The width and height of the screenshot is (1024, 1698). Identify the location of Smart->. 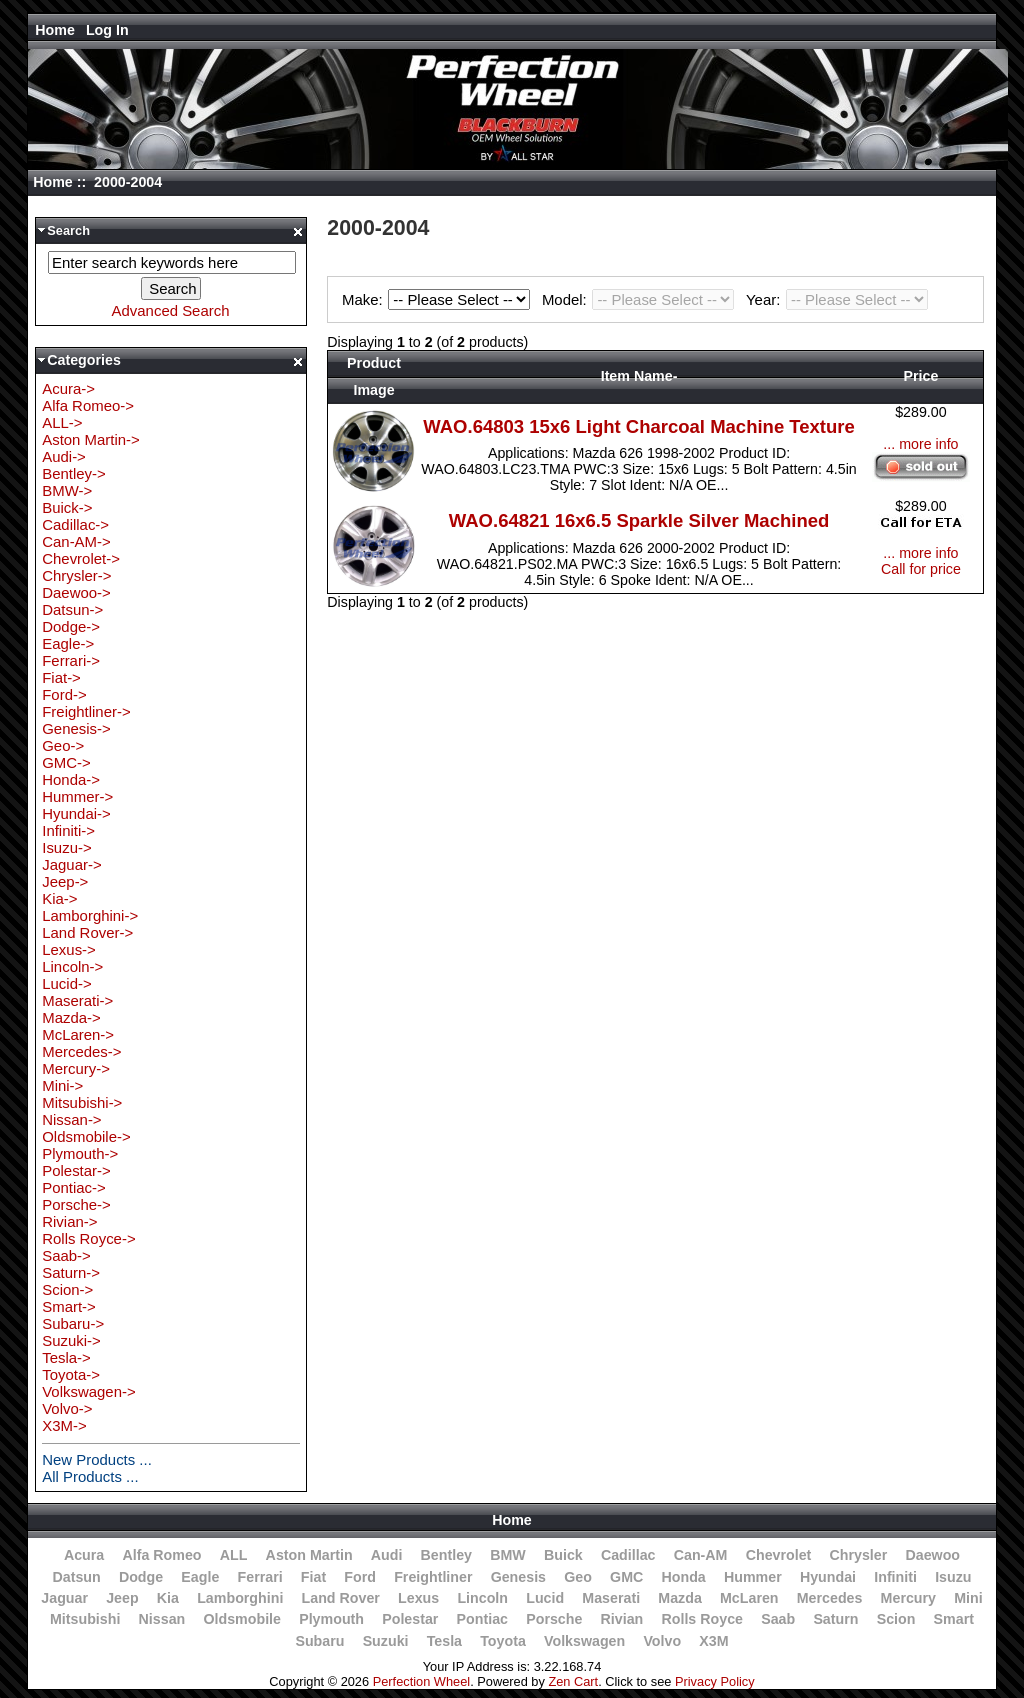
(69, 1306).